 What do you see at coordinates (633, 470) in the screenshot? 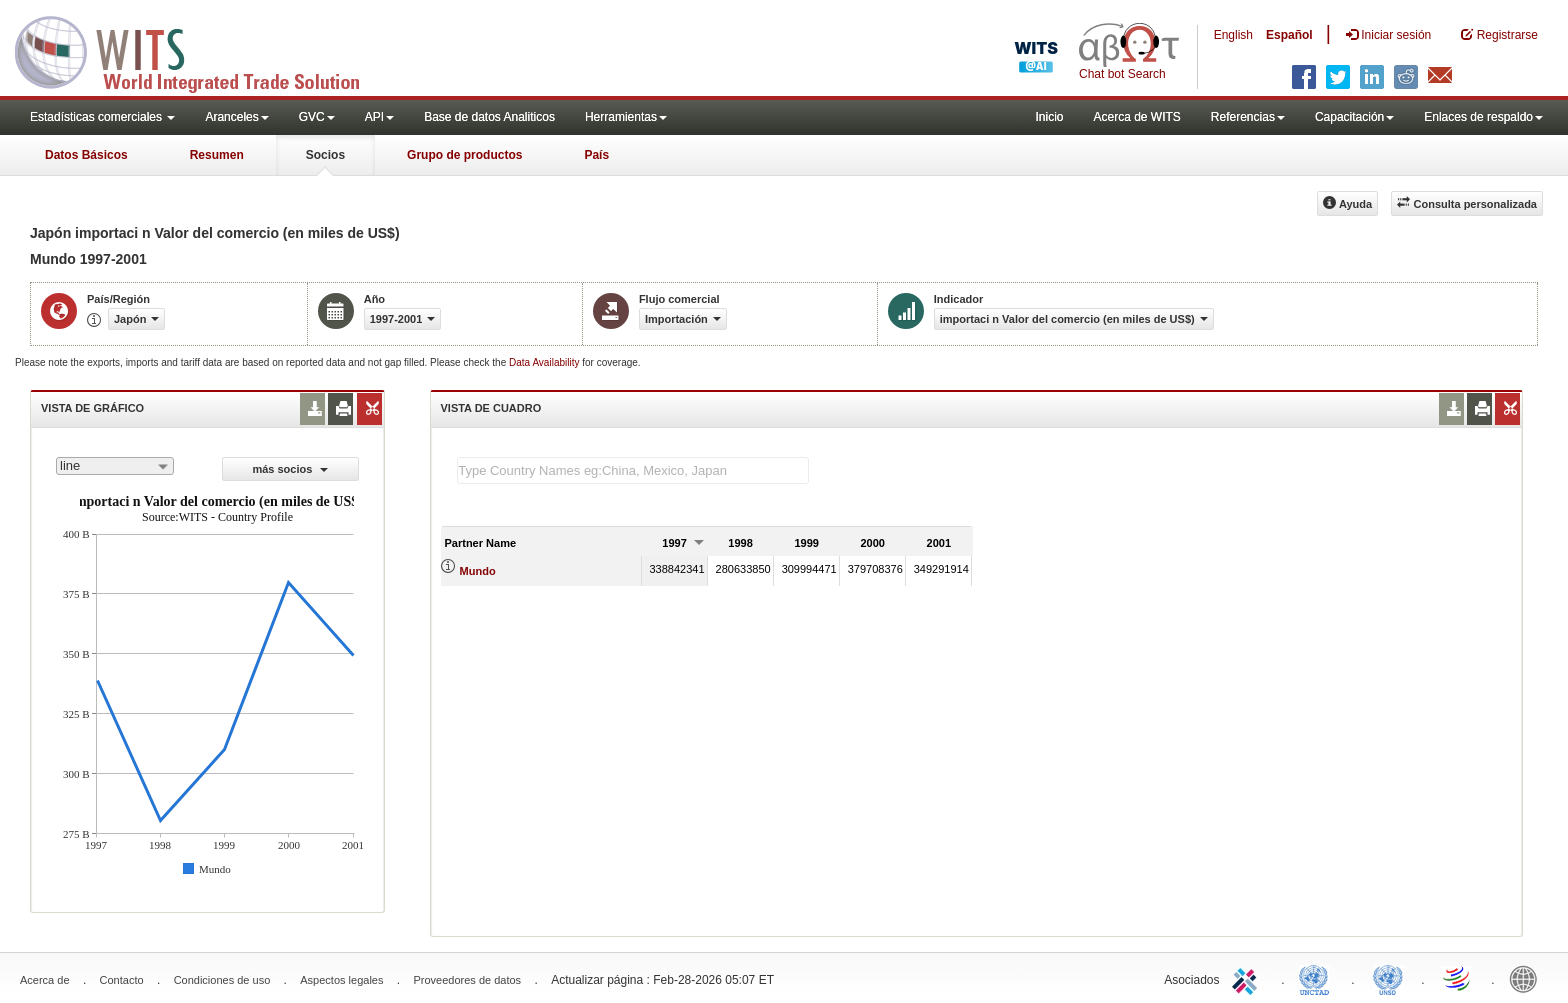
I see `[textbox]` at bounding box center [633, 470].